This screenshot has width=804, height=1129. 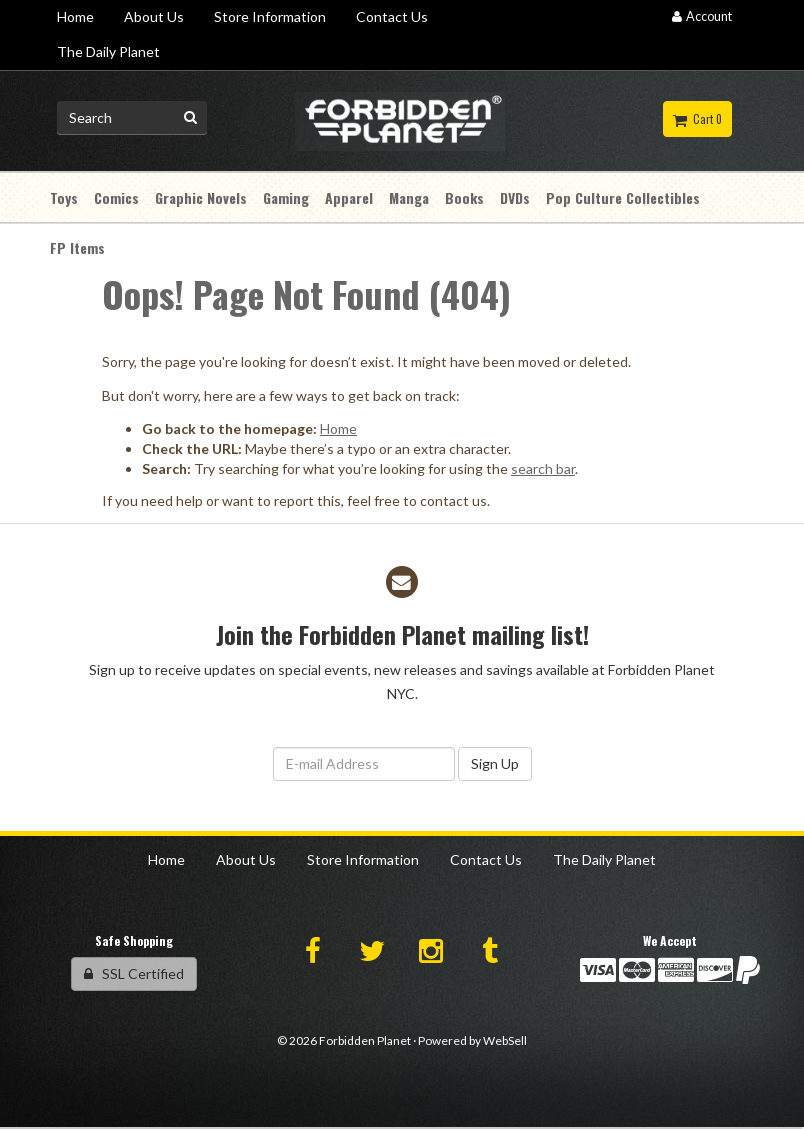 I want to click on SSL Certified, so click(x=134, y=973).